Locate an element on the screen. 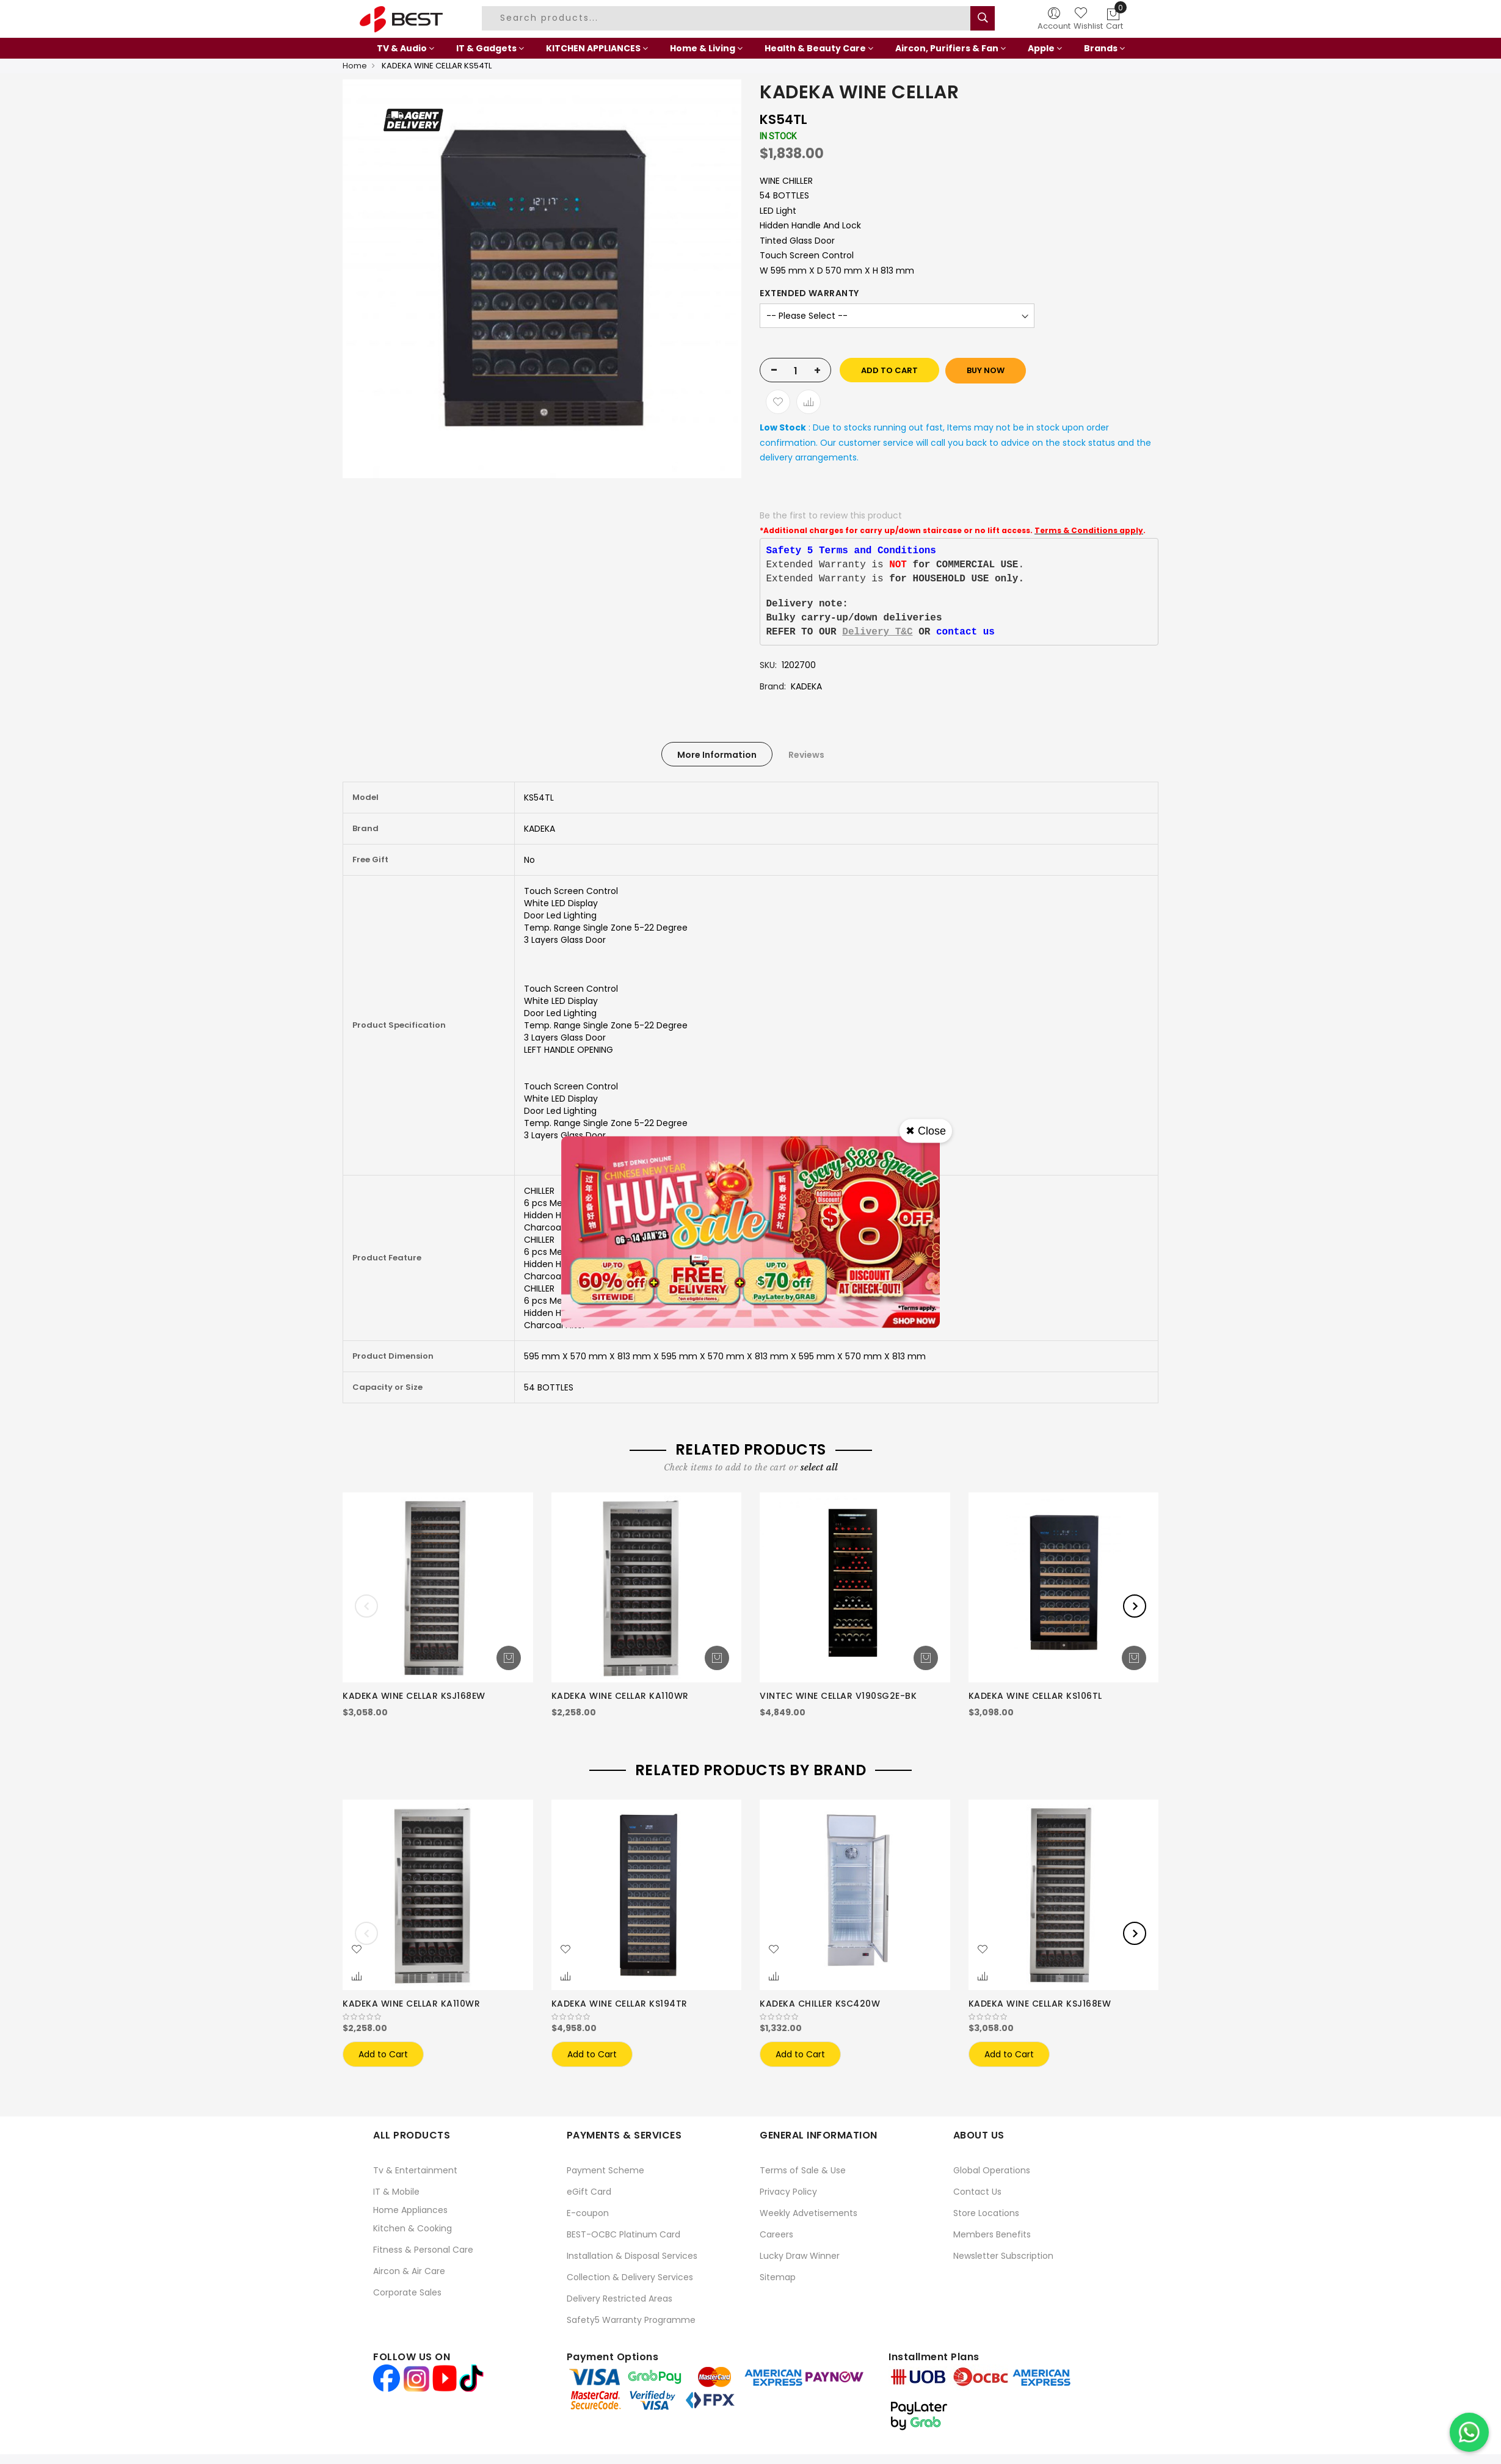 The width and height of the screenshot is (1501, 2464). Reviews is located at coordinates (806, 755).